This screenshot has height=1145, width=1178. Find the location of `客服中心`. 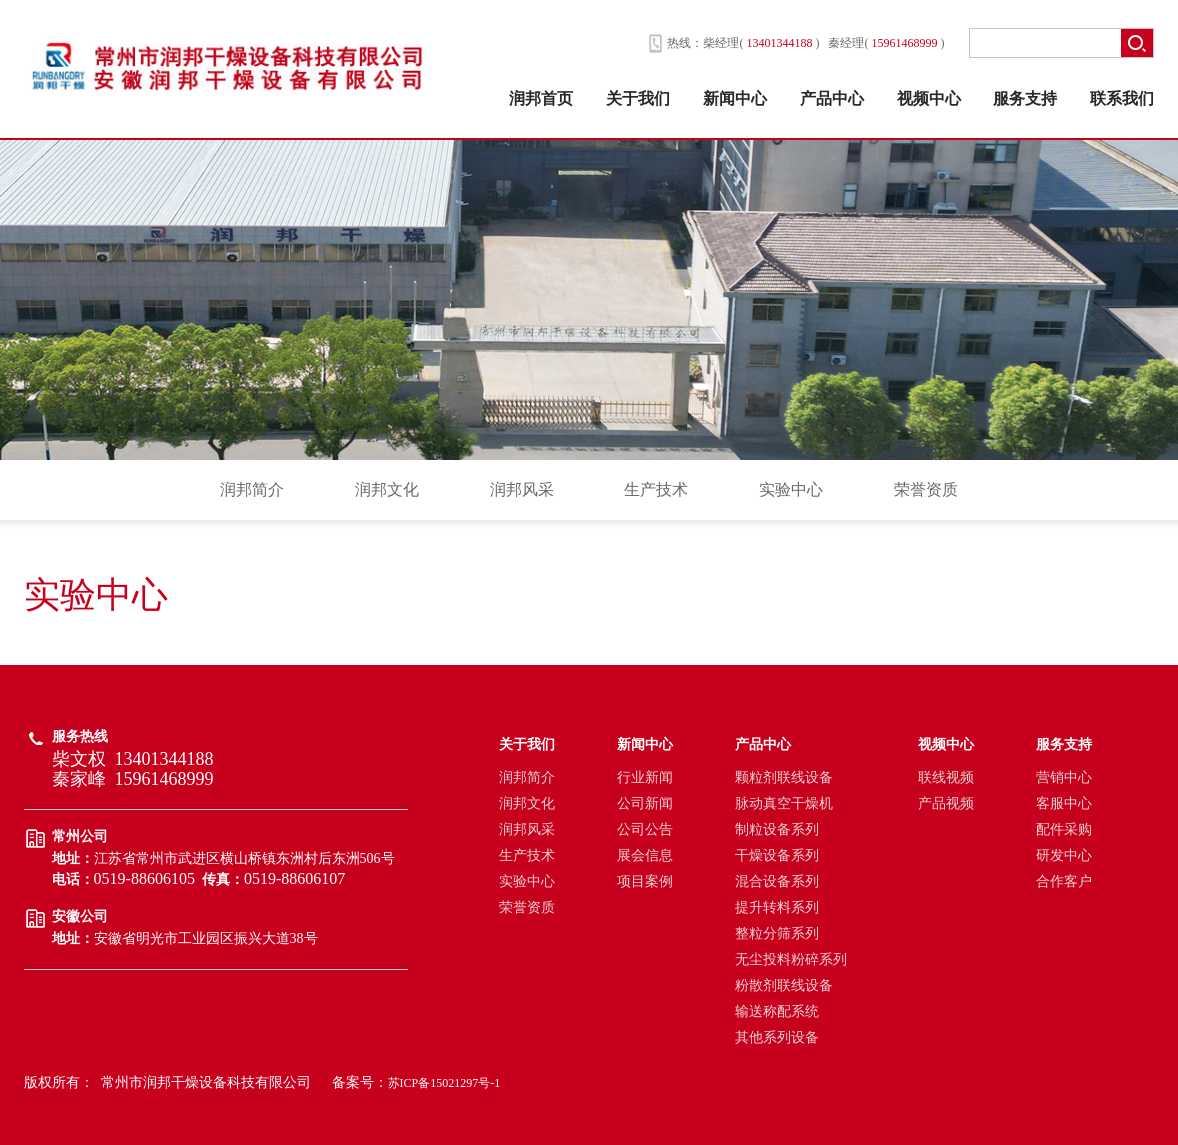

客服中心 is located at coordinates (1064, 803).